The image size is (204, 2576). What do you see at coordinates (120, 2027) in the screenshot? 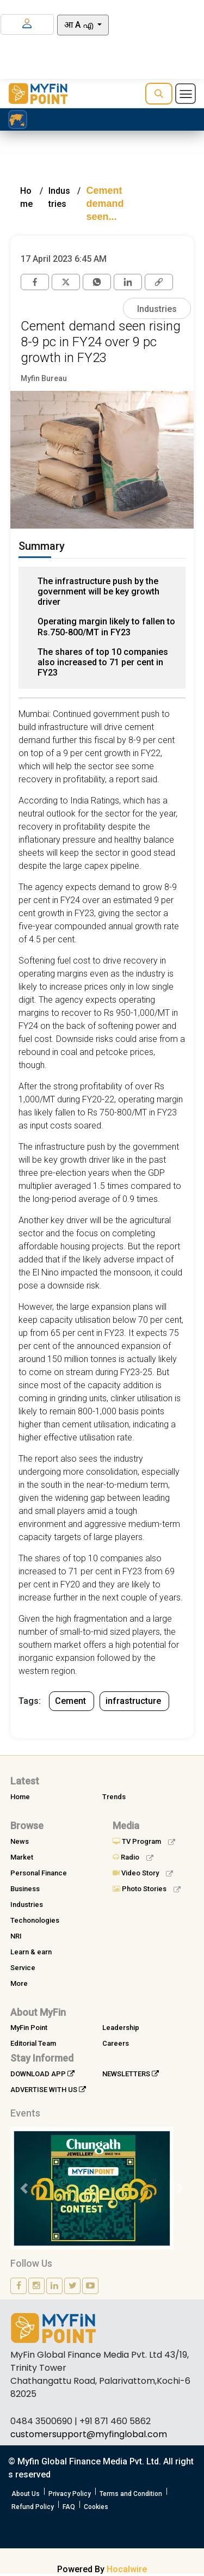
I see `Leadership` at bounding box center [120, 2027].